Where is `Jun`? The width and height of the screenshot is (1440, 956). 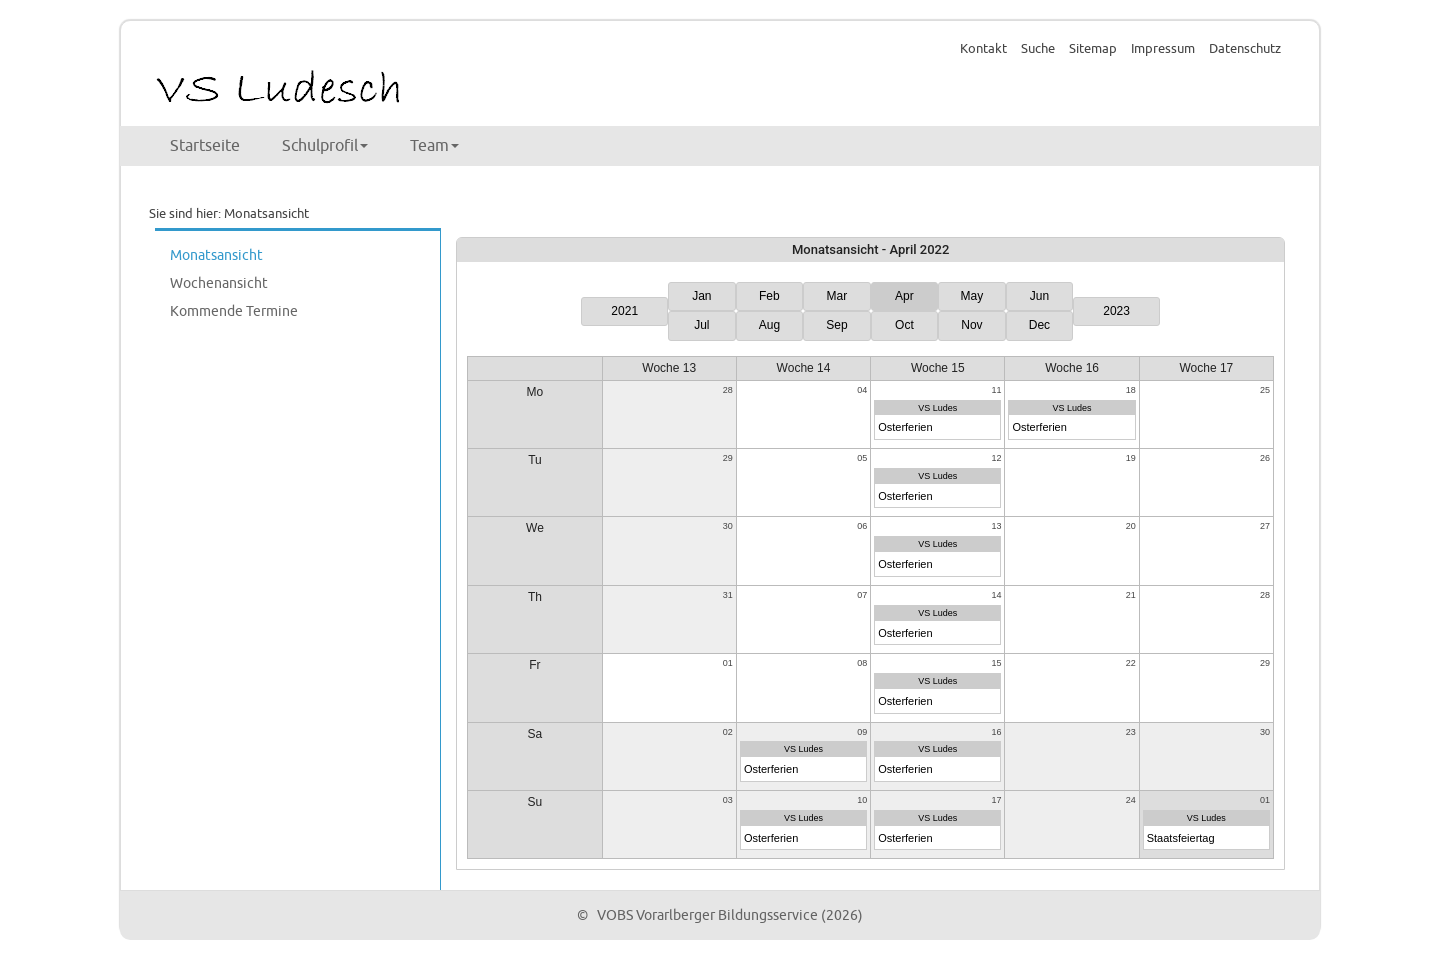
Jun is located at coordinates (1039, 296).